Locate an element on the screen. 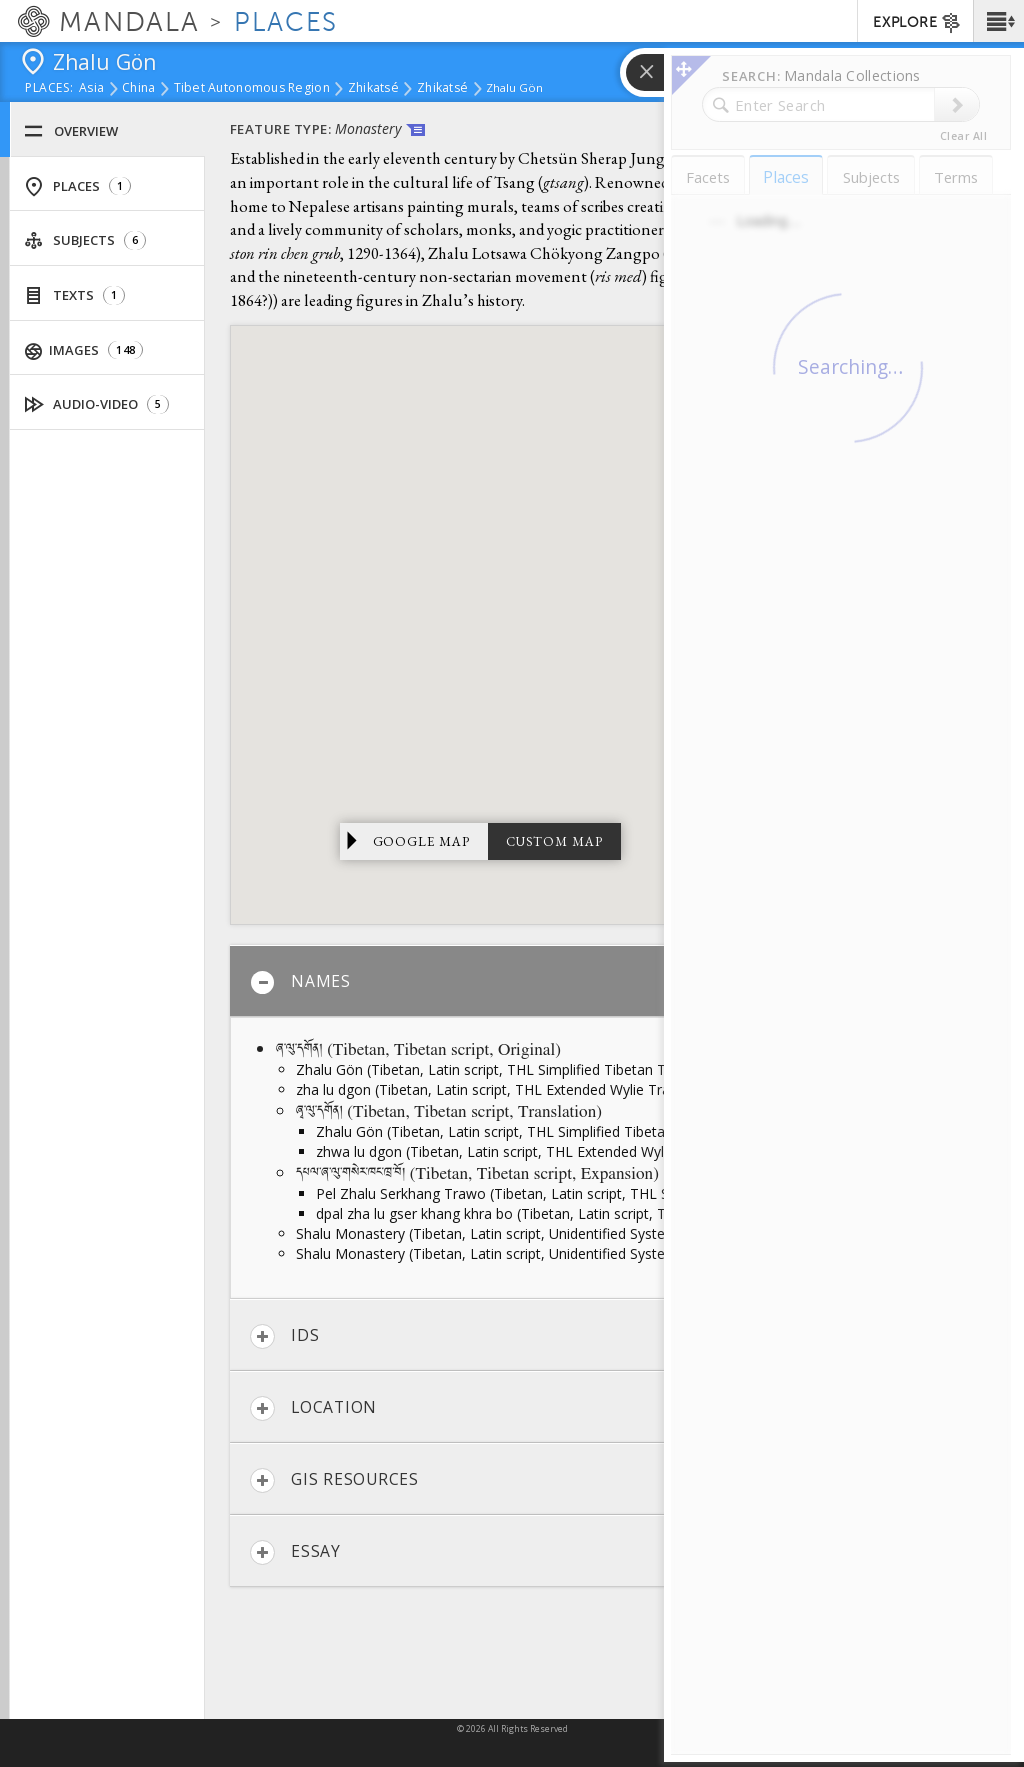 The image size is (1024, 1767). Images is located at coordinates (84, 350).